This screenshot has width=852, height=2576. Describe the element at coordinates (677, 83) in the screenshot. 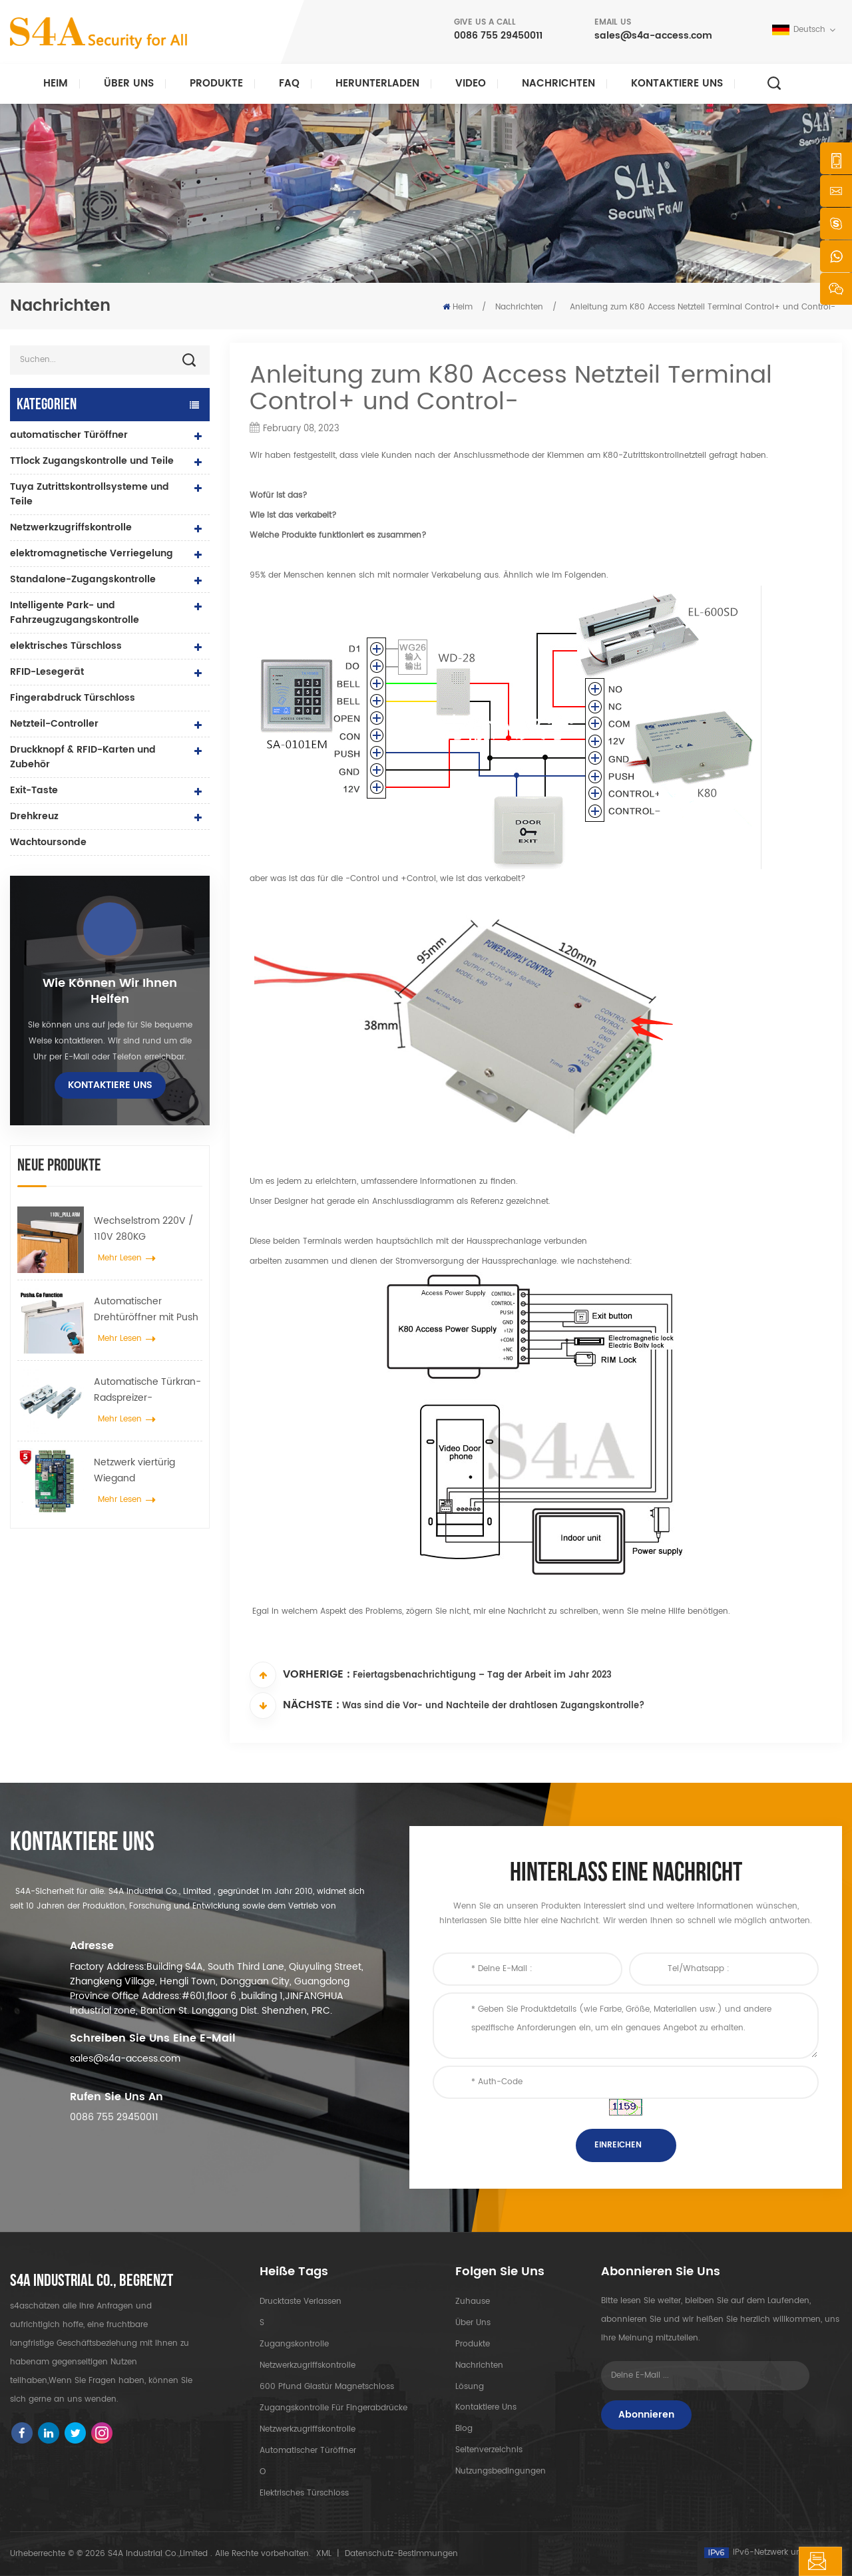

I see `kontaktiere uns` at that location.